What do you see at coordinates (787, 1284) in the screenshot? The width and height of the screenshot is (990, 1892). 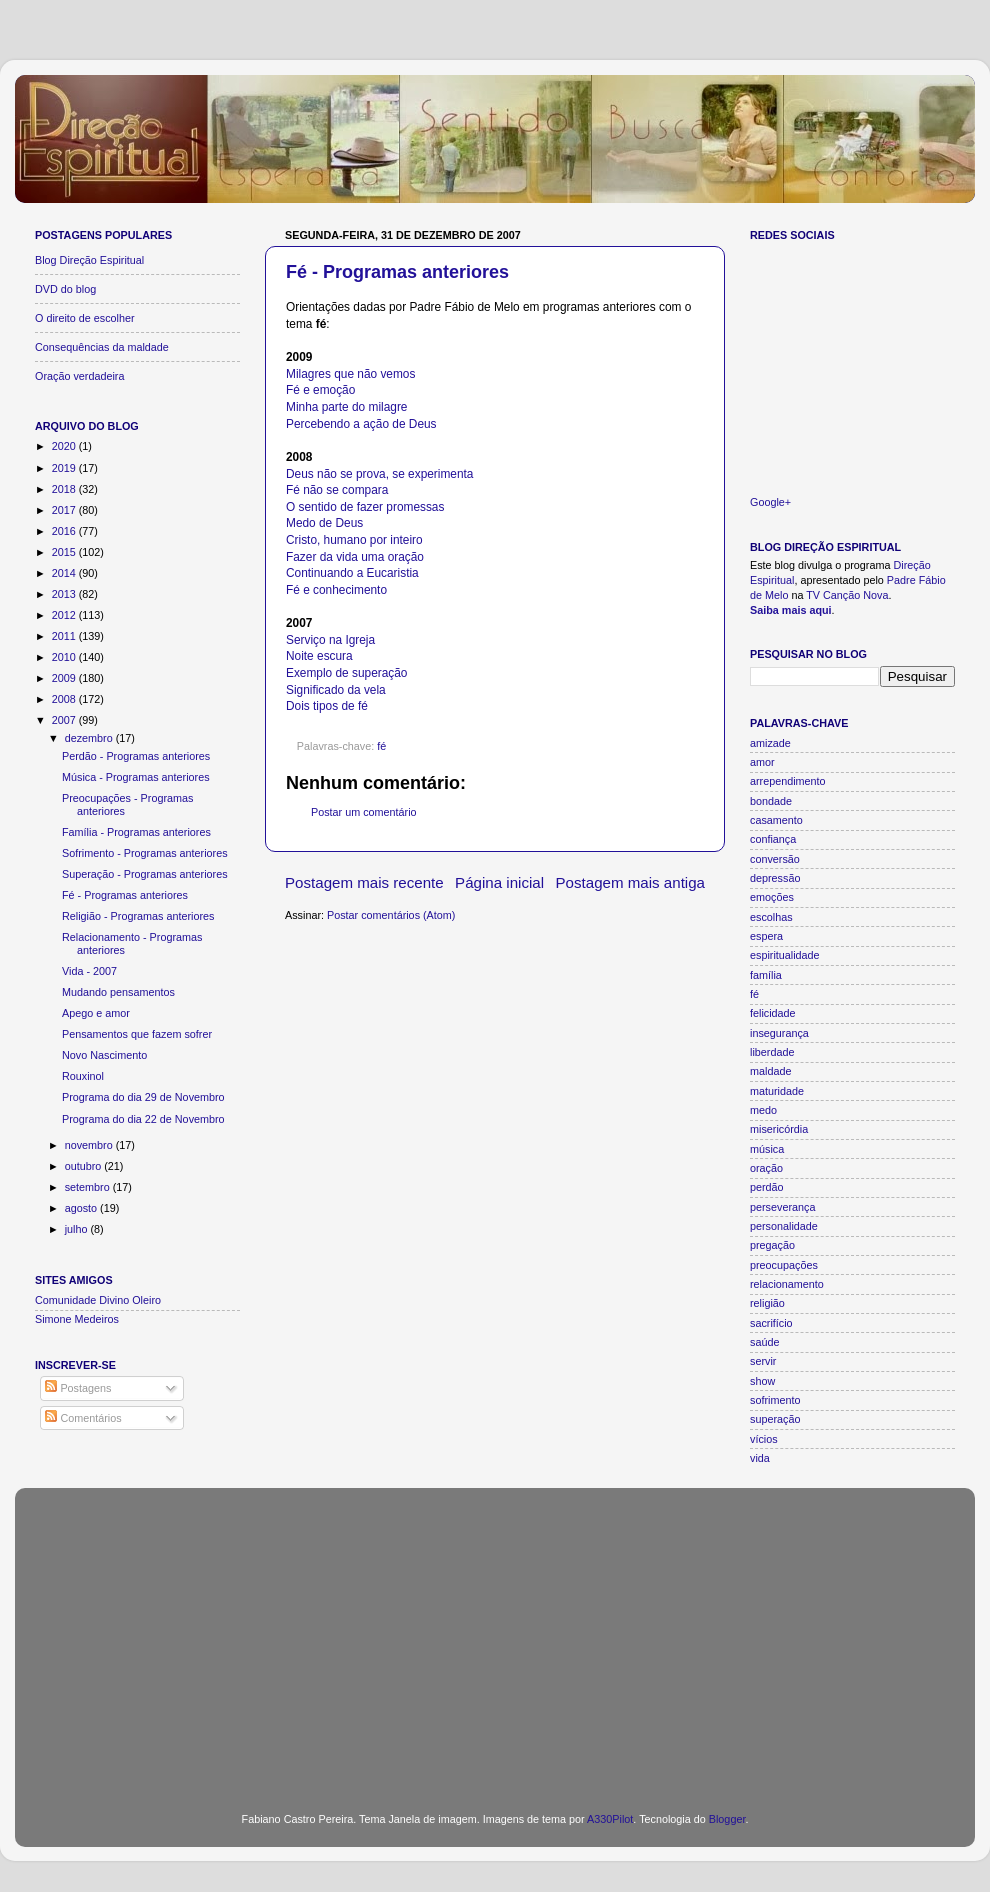 I see `relacionamento` at bounding box center [787, 1284].